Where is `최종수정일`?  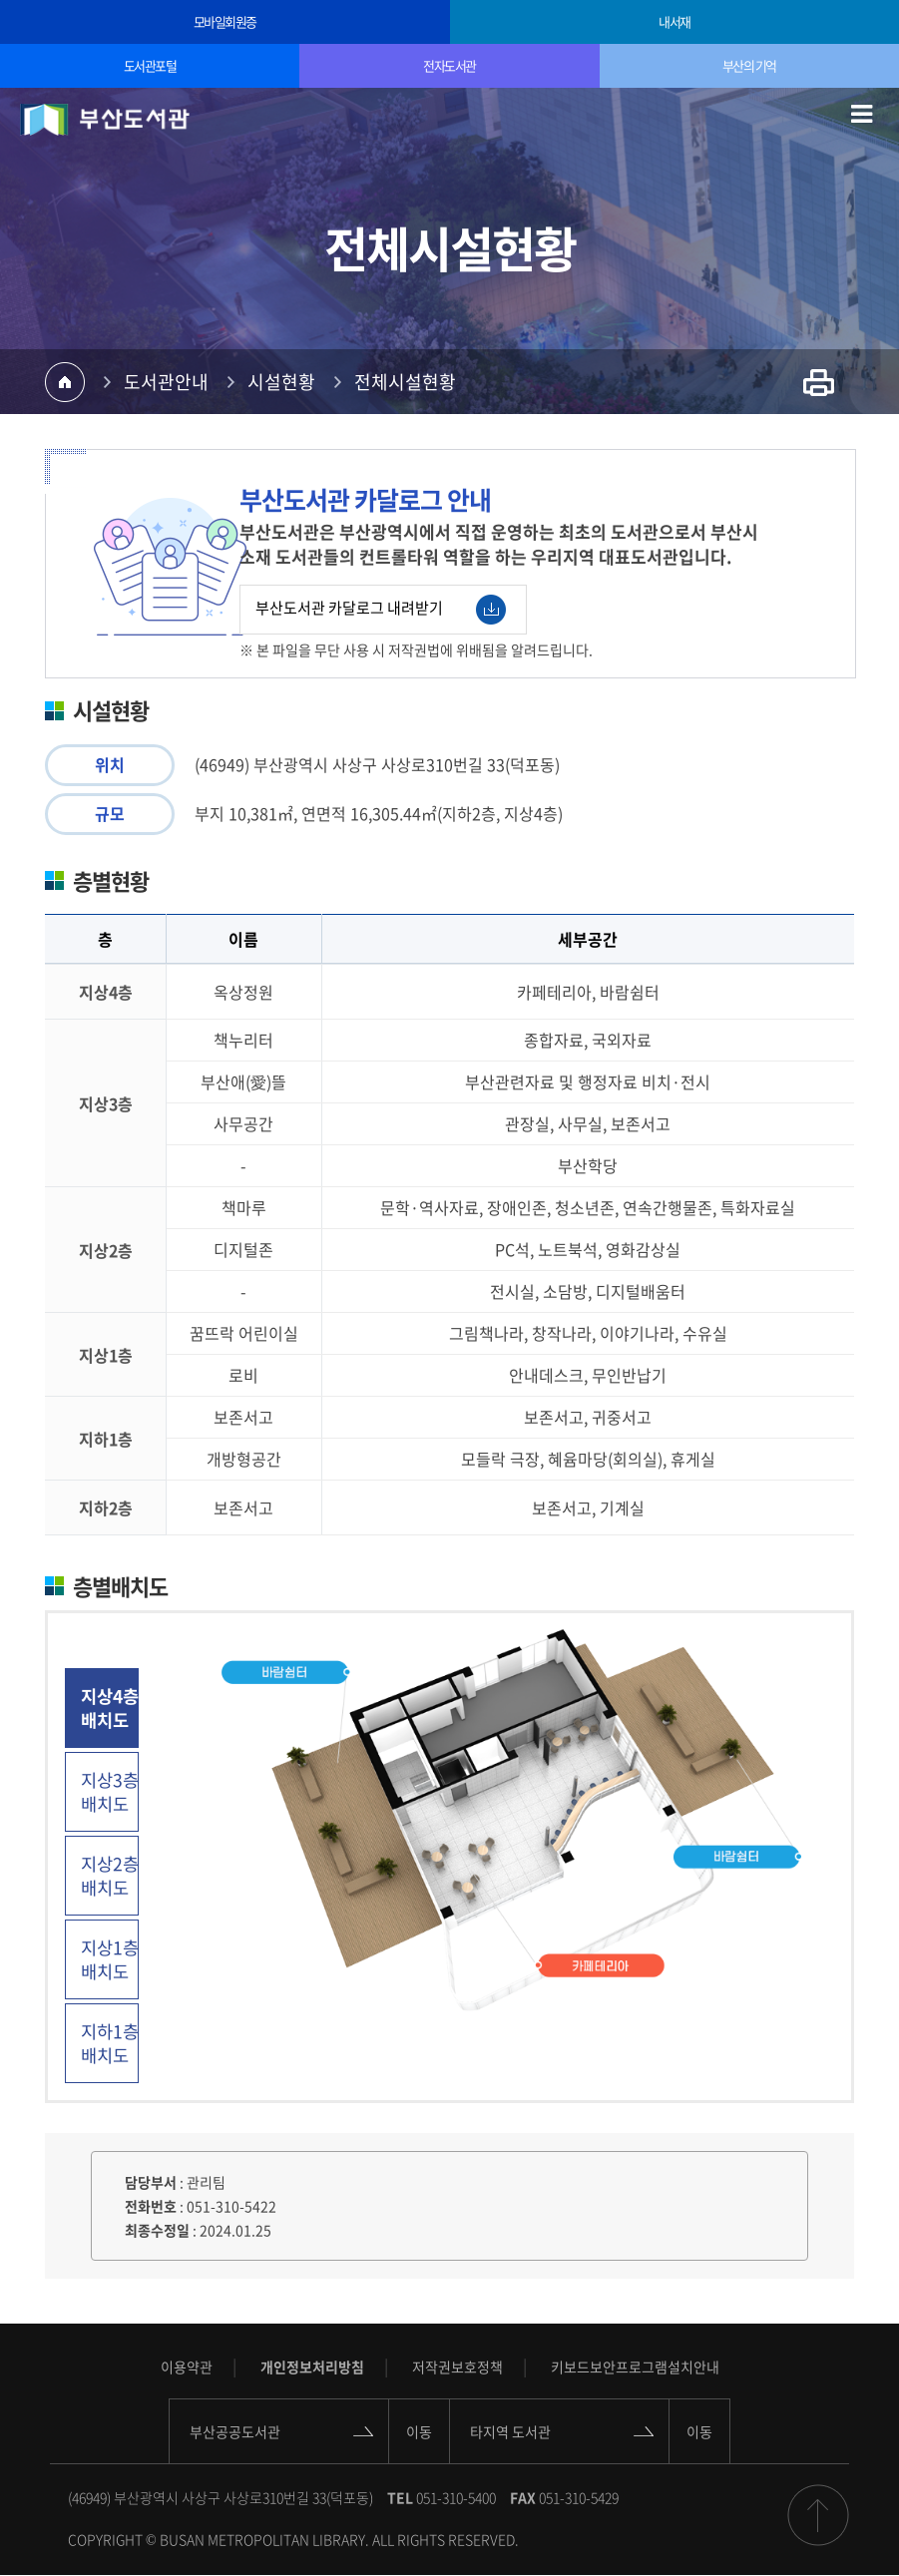
최종수정일 is located at coordinates (157, 2230).